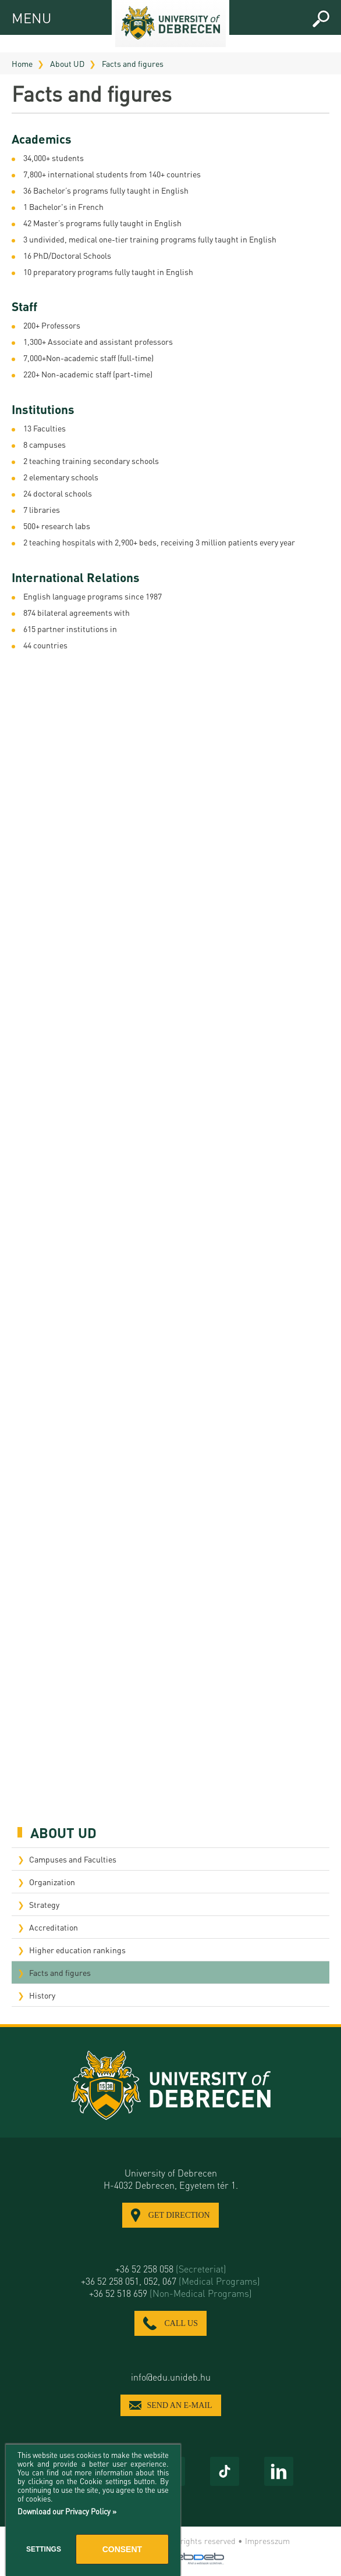 The width and height of the screenshot is (341, 2576). Describe the element at coordinates (77, 1950) in the screenshot. I see `Higher education rankings` at that location.